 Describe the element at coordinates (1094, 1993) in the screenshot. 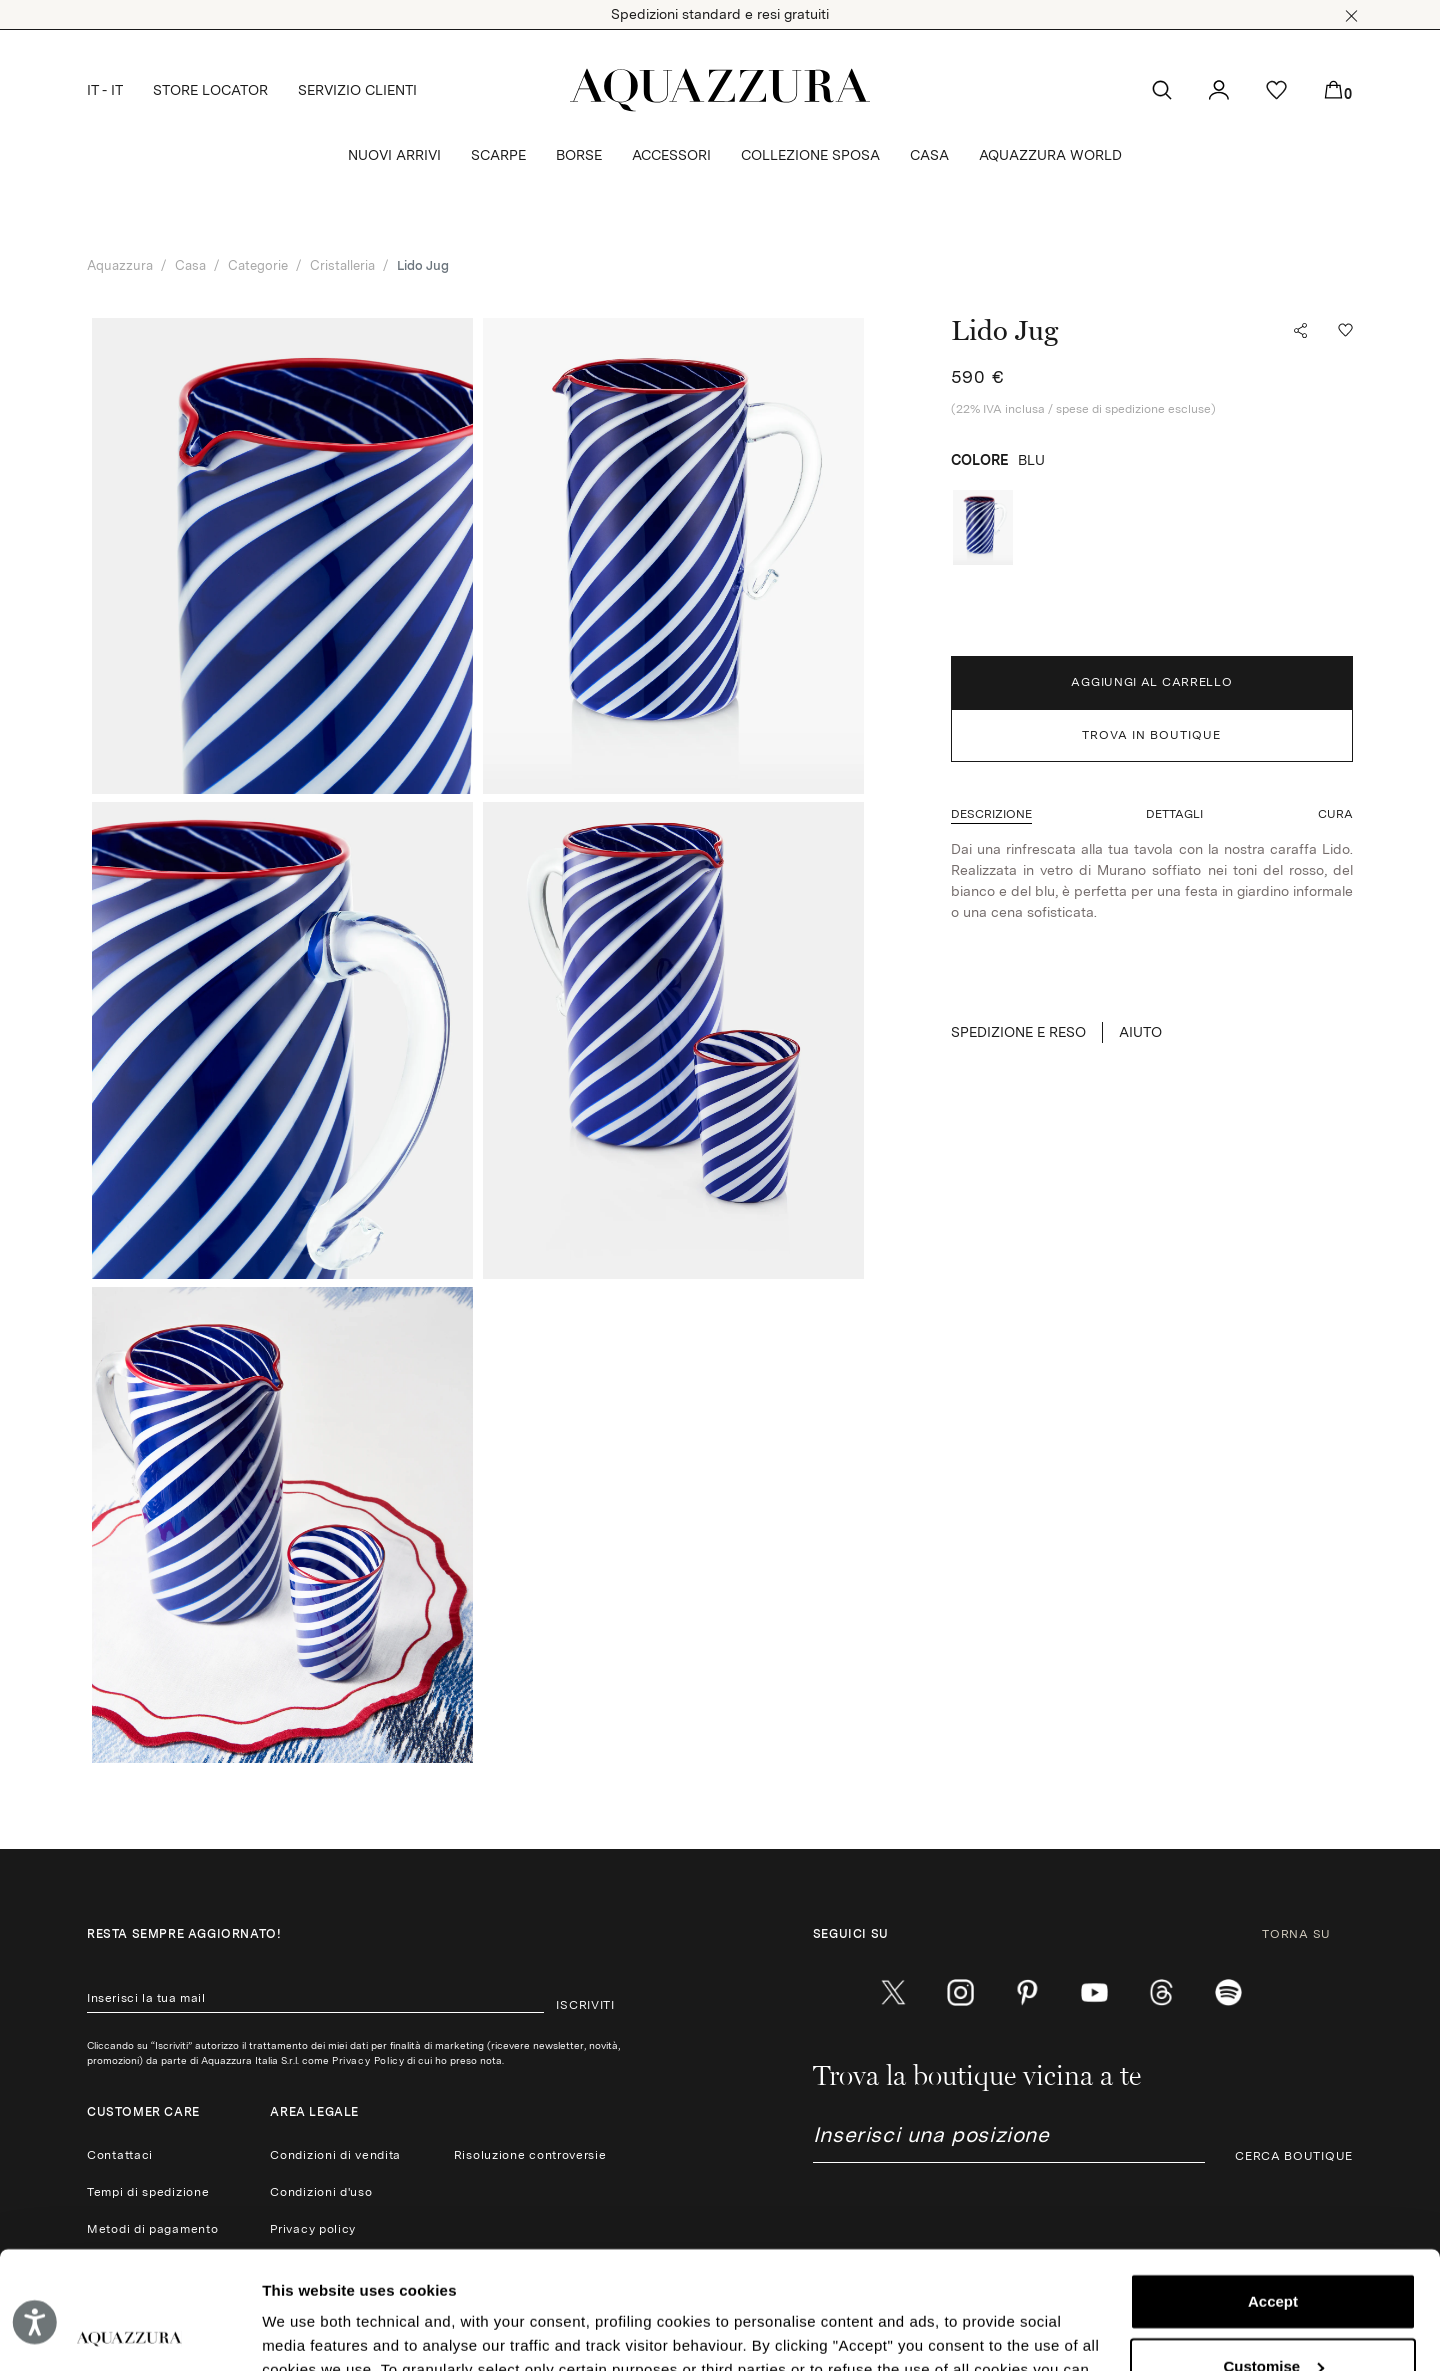

I see `[youtube]` at that location.